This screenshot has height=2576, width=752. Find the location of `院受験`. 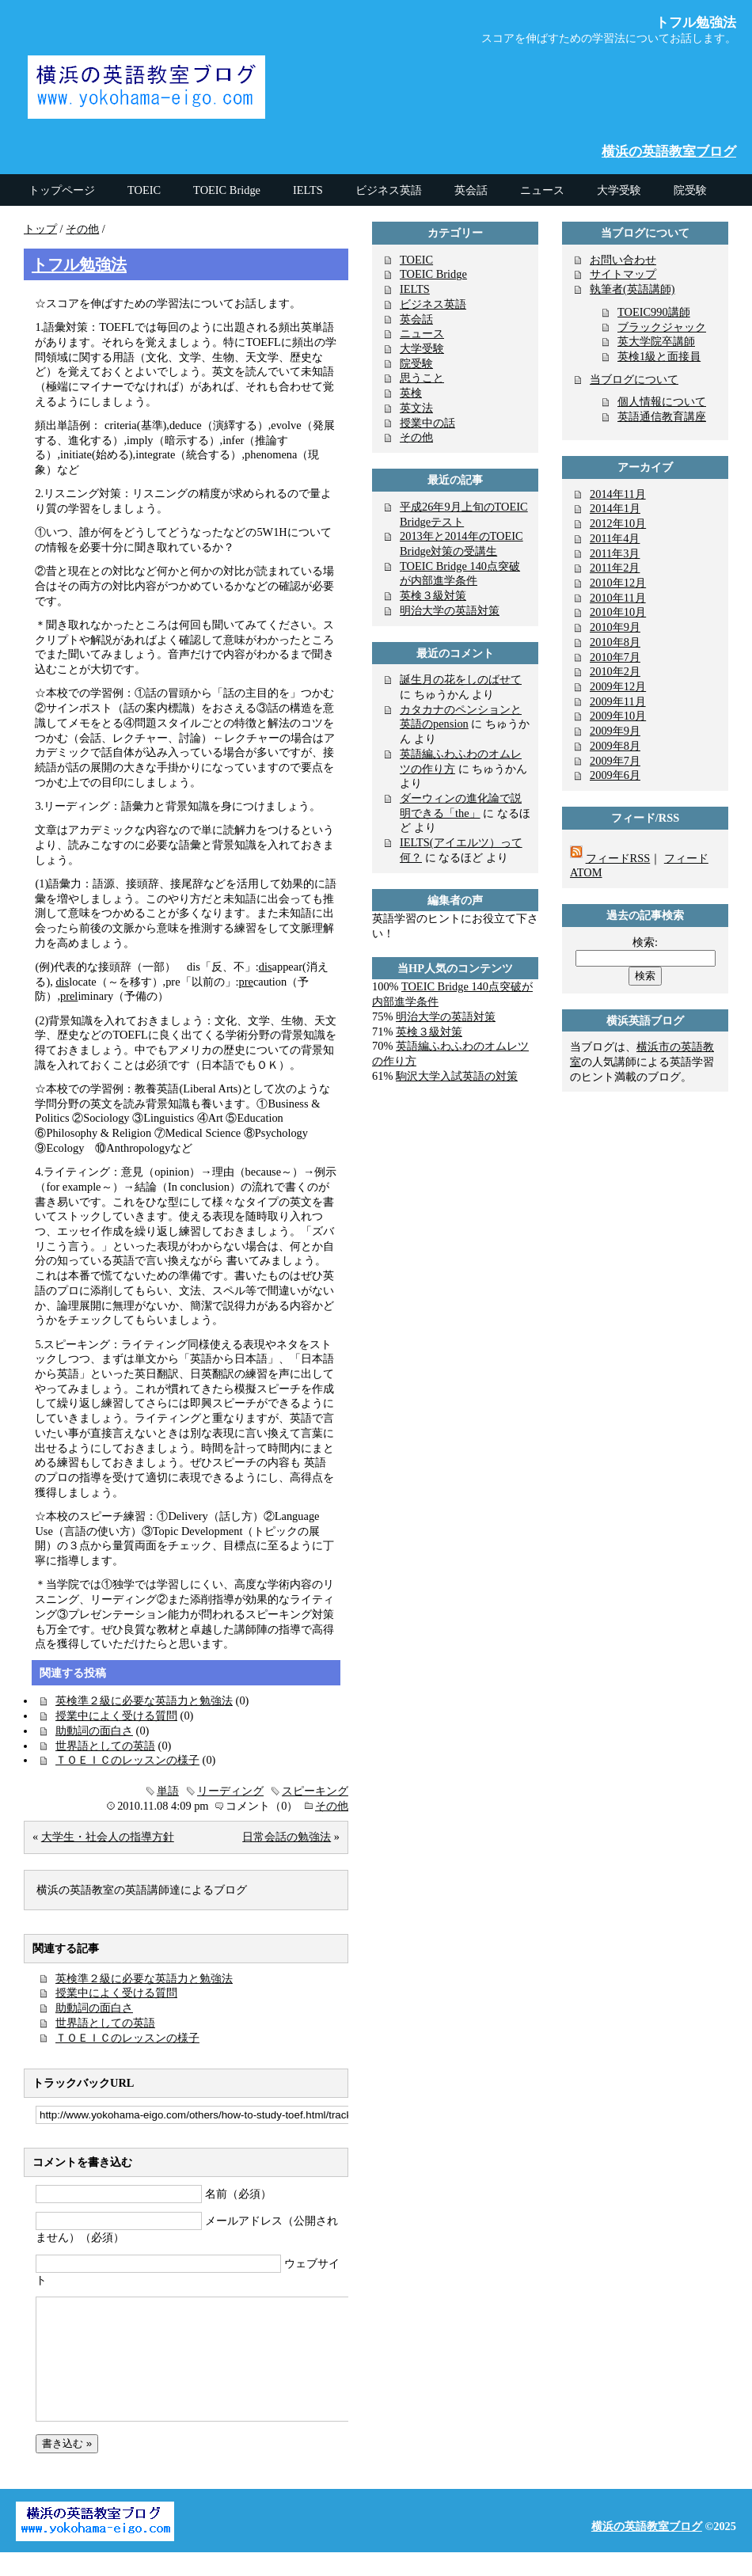

院受験 is located at coordinates (416, 363).